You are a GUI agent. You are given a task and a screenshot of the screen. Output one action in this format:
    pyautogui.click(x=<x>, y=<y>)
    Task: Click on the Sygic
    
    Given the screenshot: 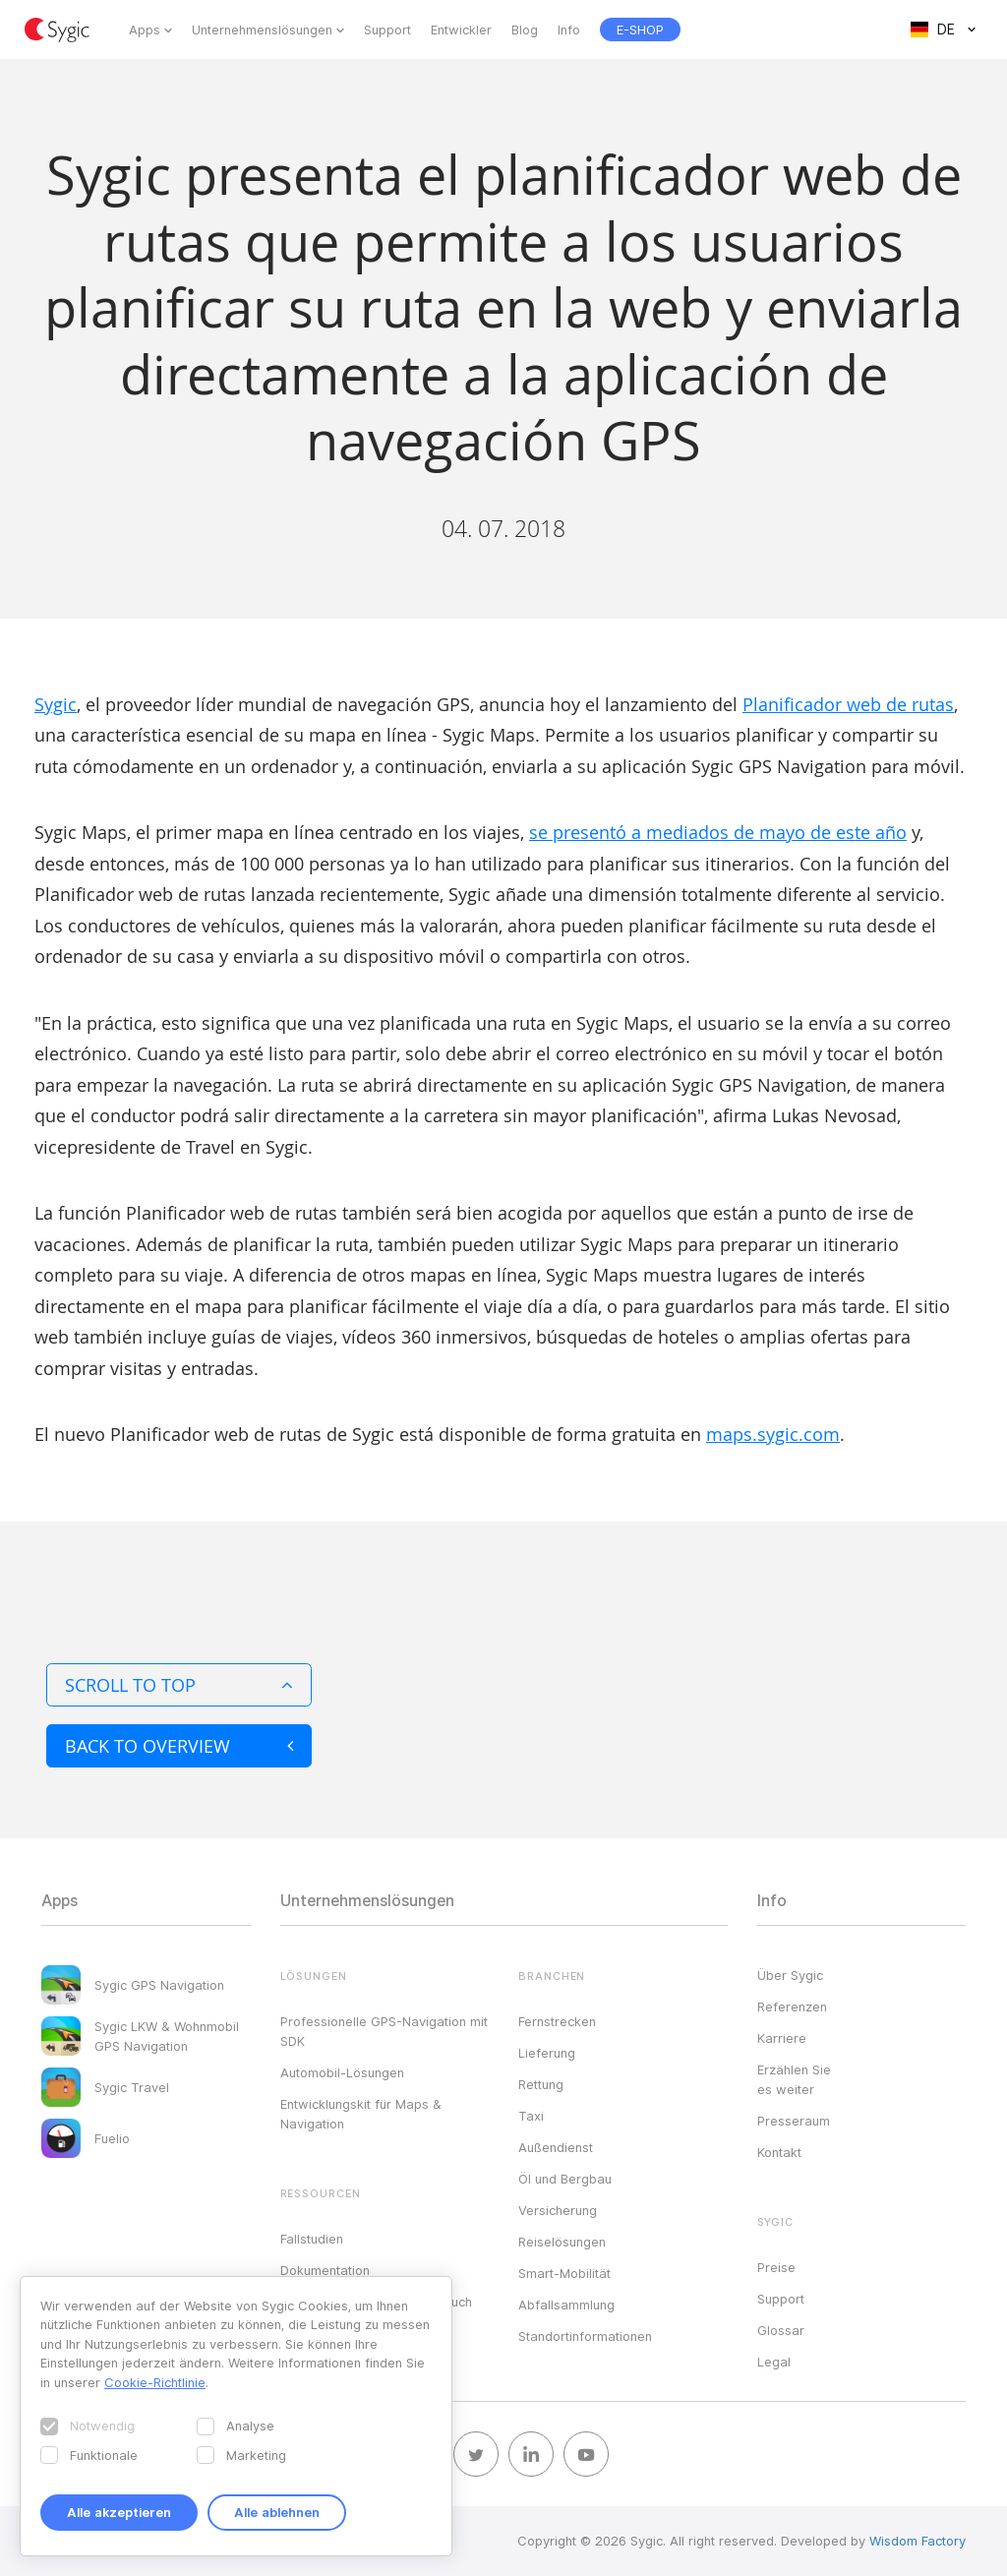 What is the action you would take?
    pyautogui.click(x=55, y=704)
    